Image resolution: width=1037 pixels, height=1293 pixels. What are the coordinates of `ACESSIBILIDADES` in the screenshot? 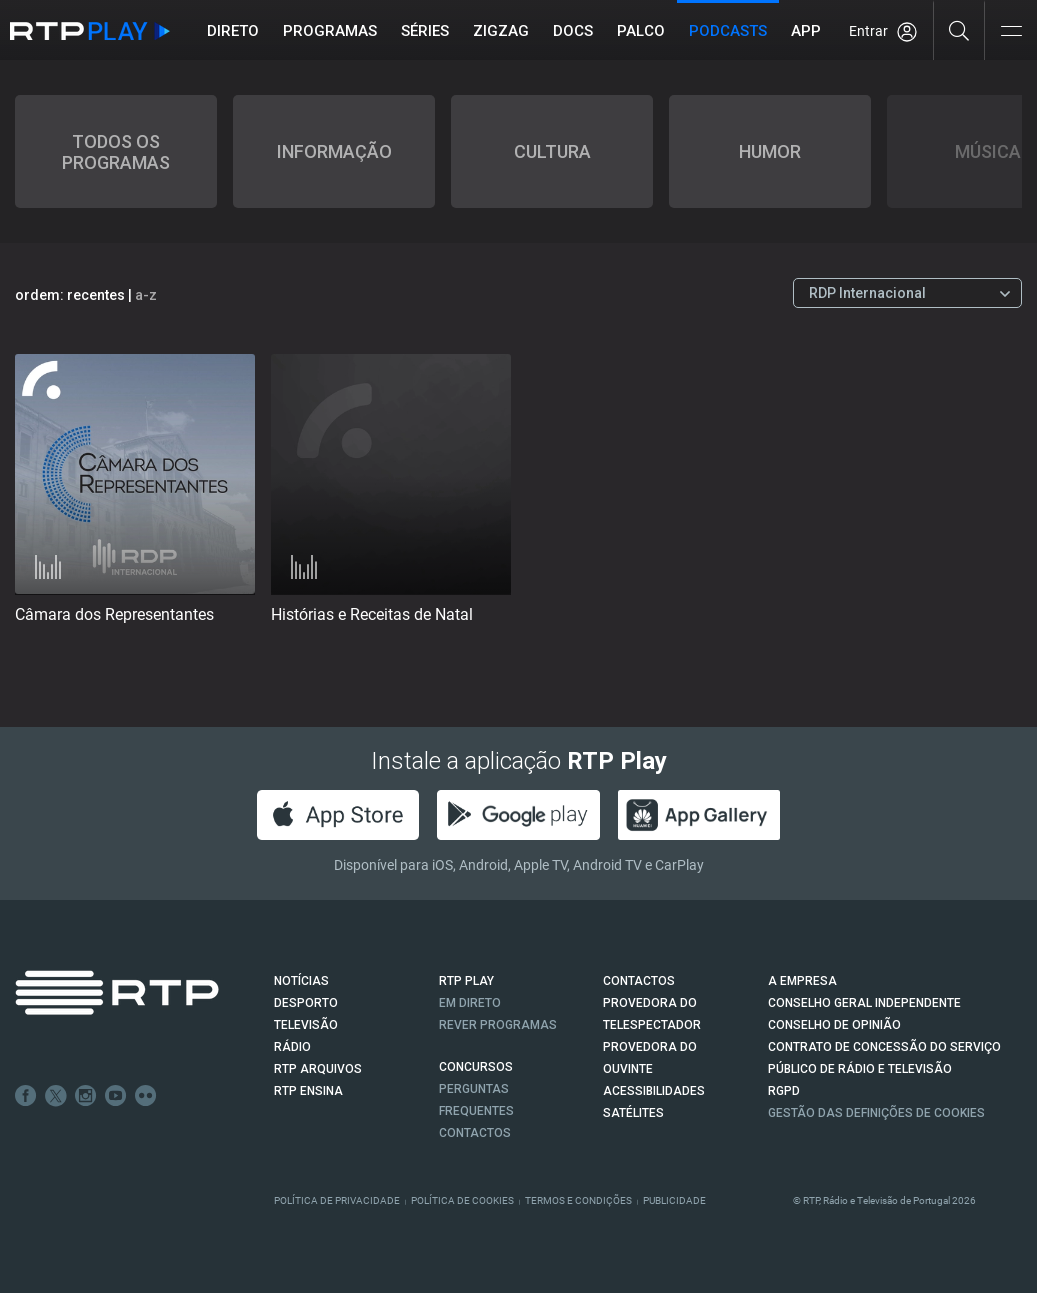 It's located at (654, 1091).